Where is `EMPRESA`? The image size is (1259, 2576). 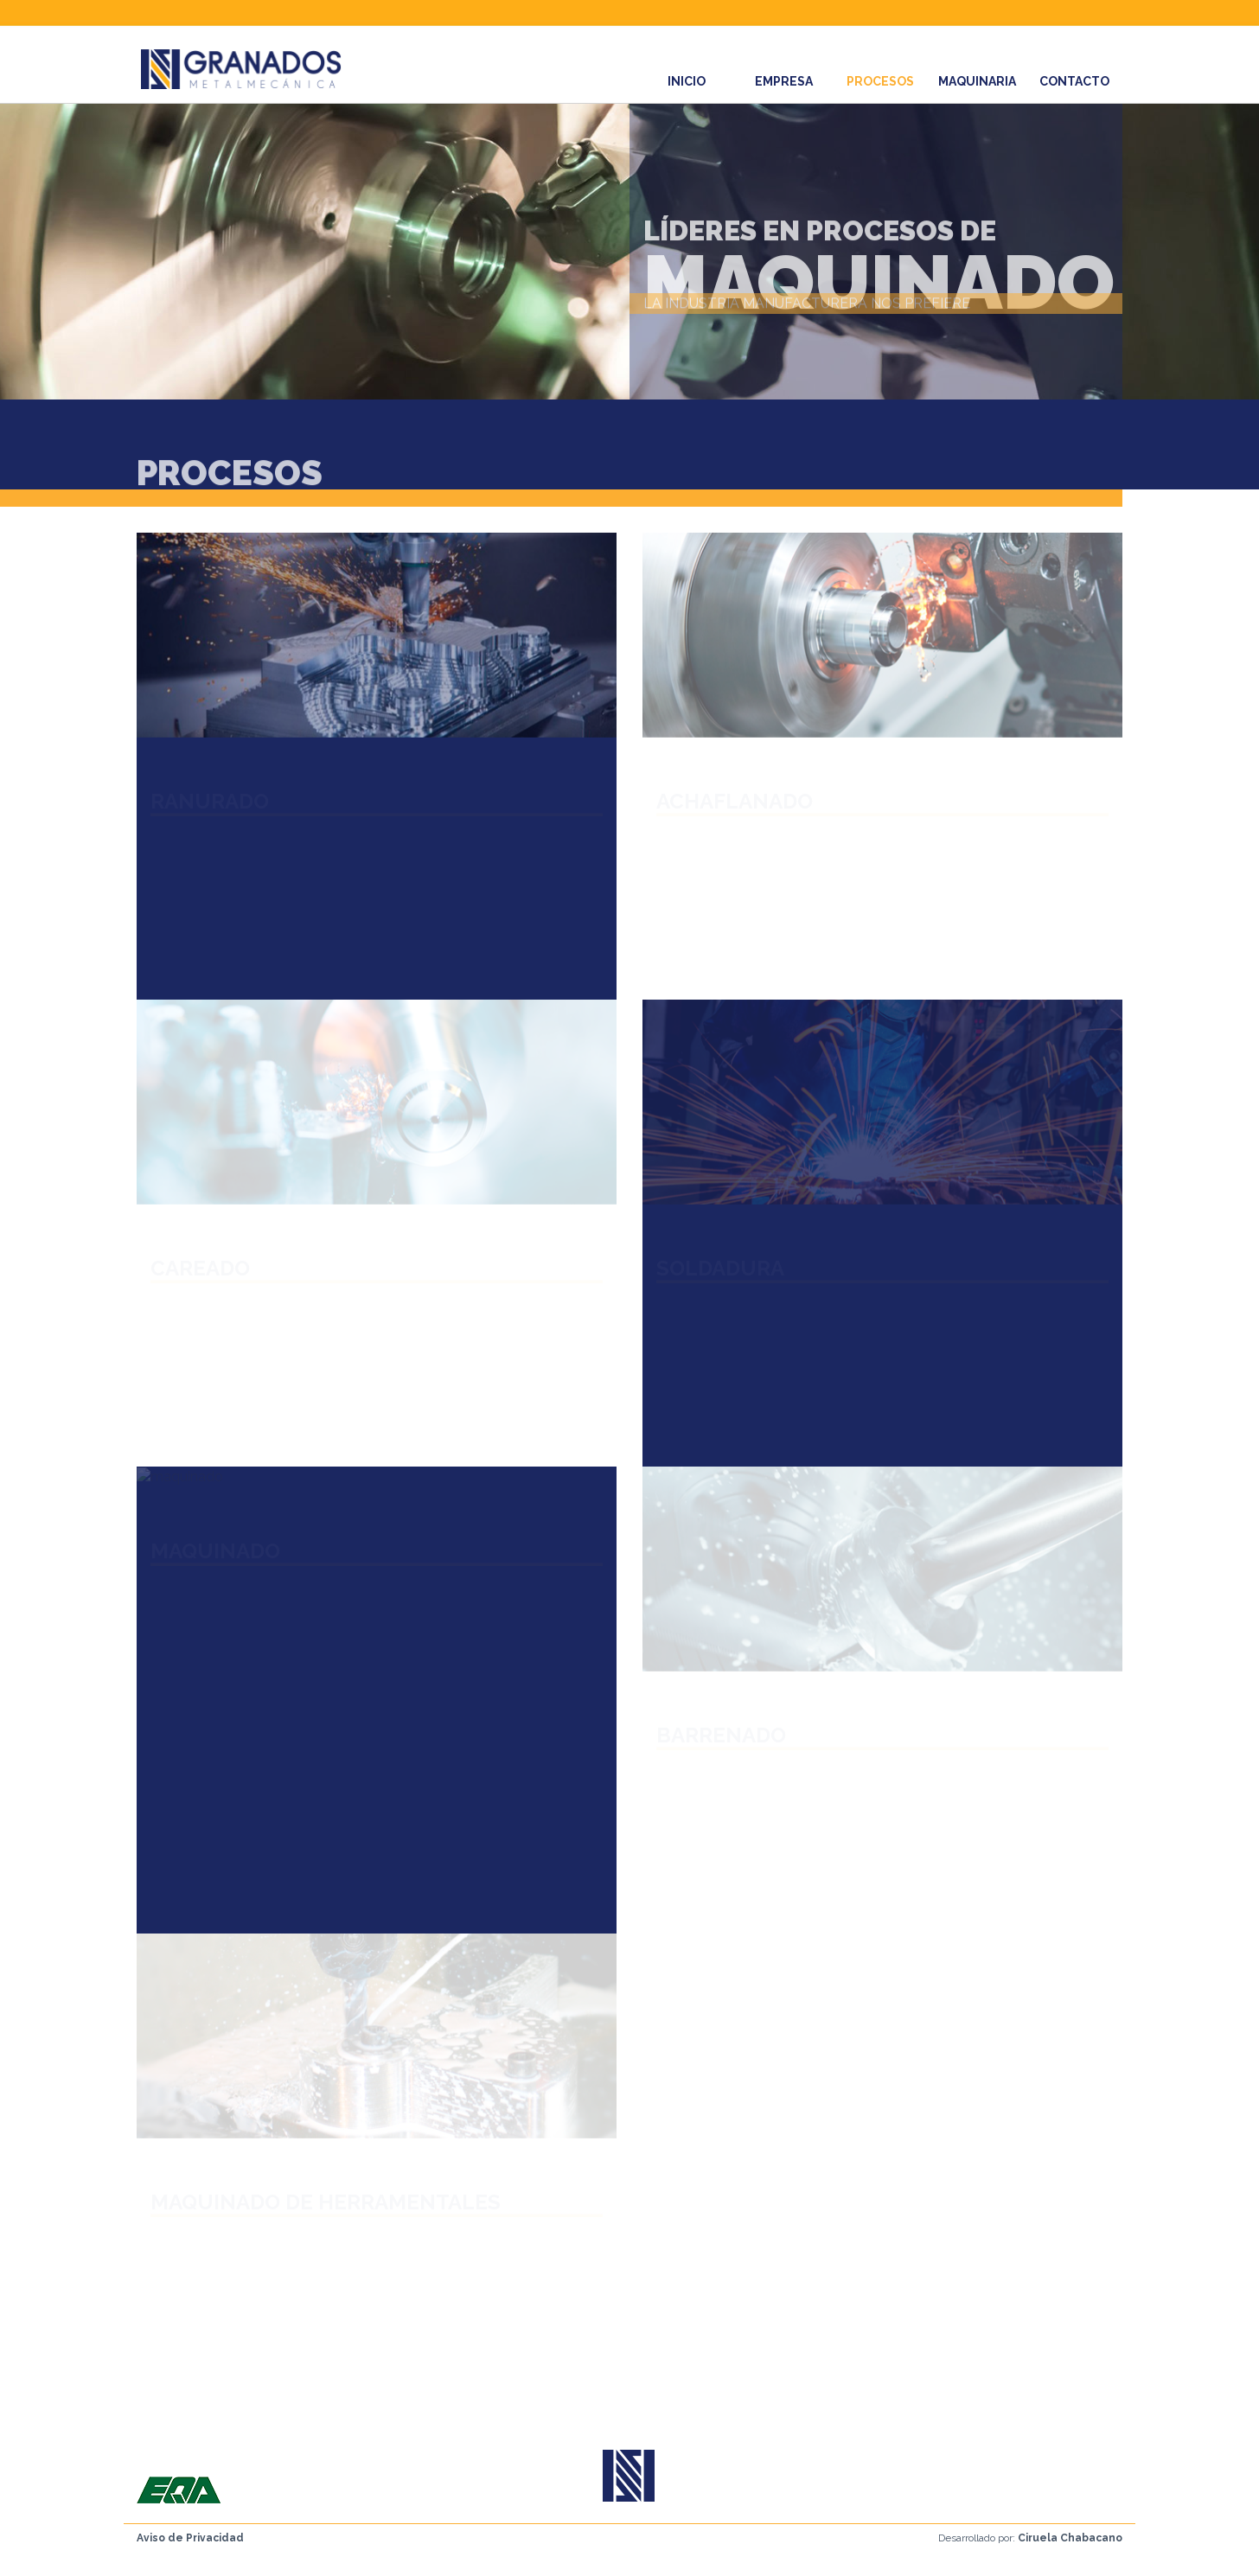 EMPRESA is located at coordinates (784, 81).